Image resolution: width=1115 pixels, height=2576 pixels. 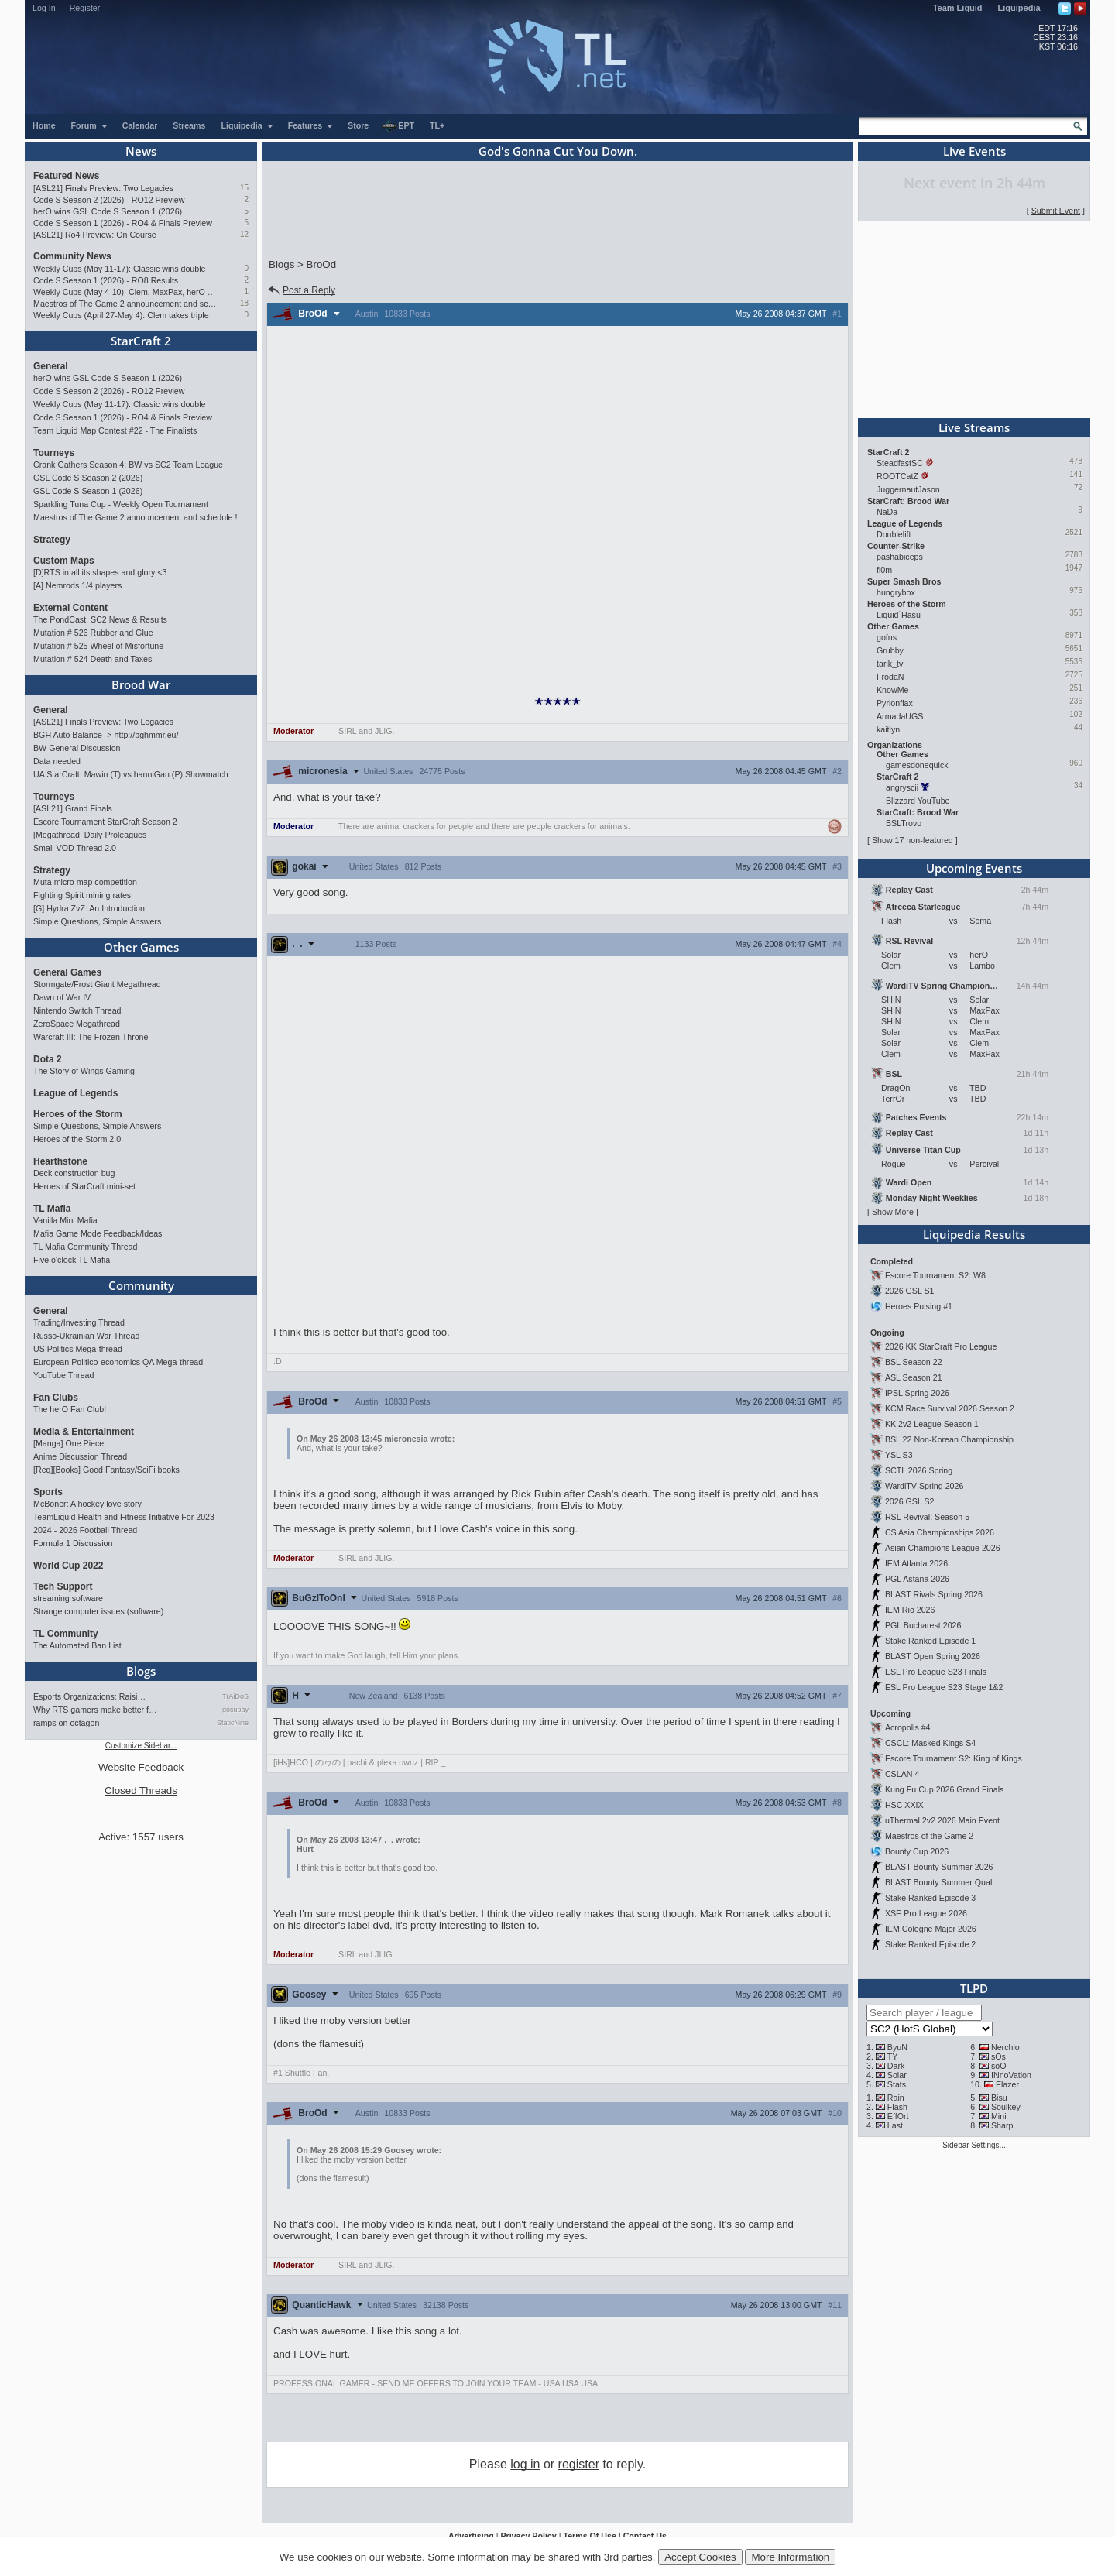 What do you see at coordinates (74, 1173) in the screenshot?
I see `Deck construction bug` at bounding box center [74, 1173].